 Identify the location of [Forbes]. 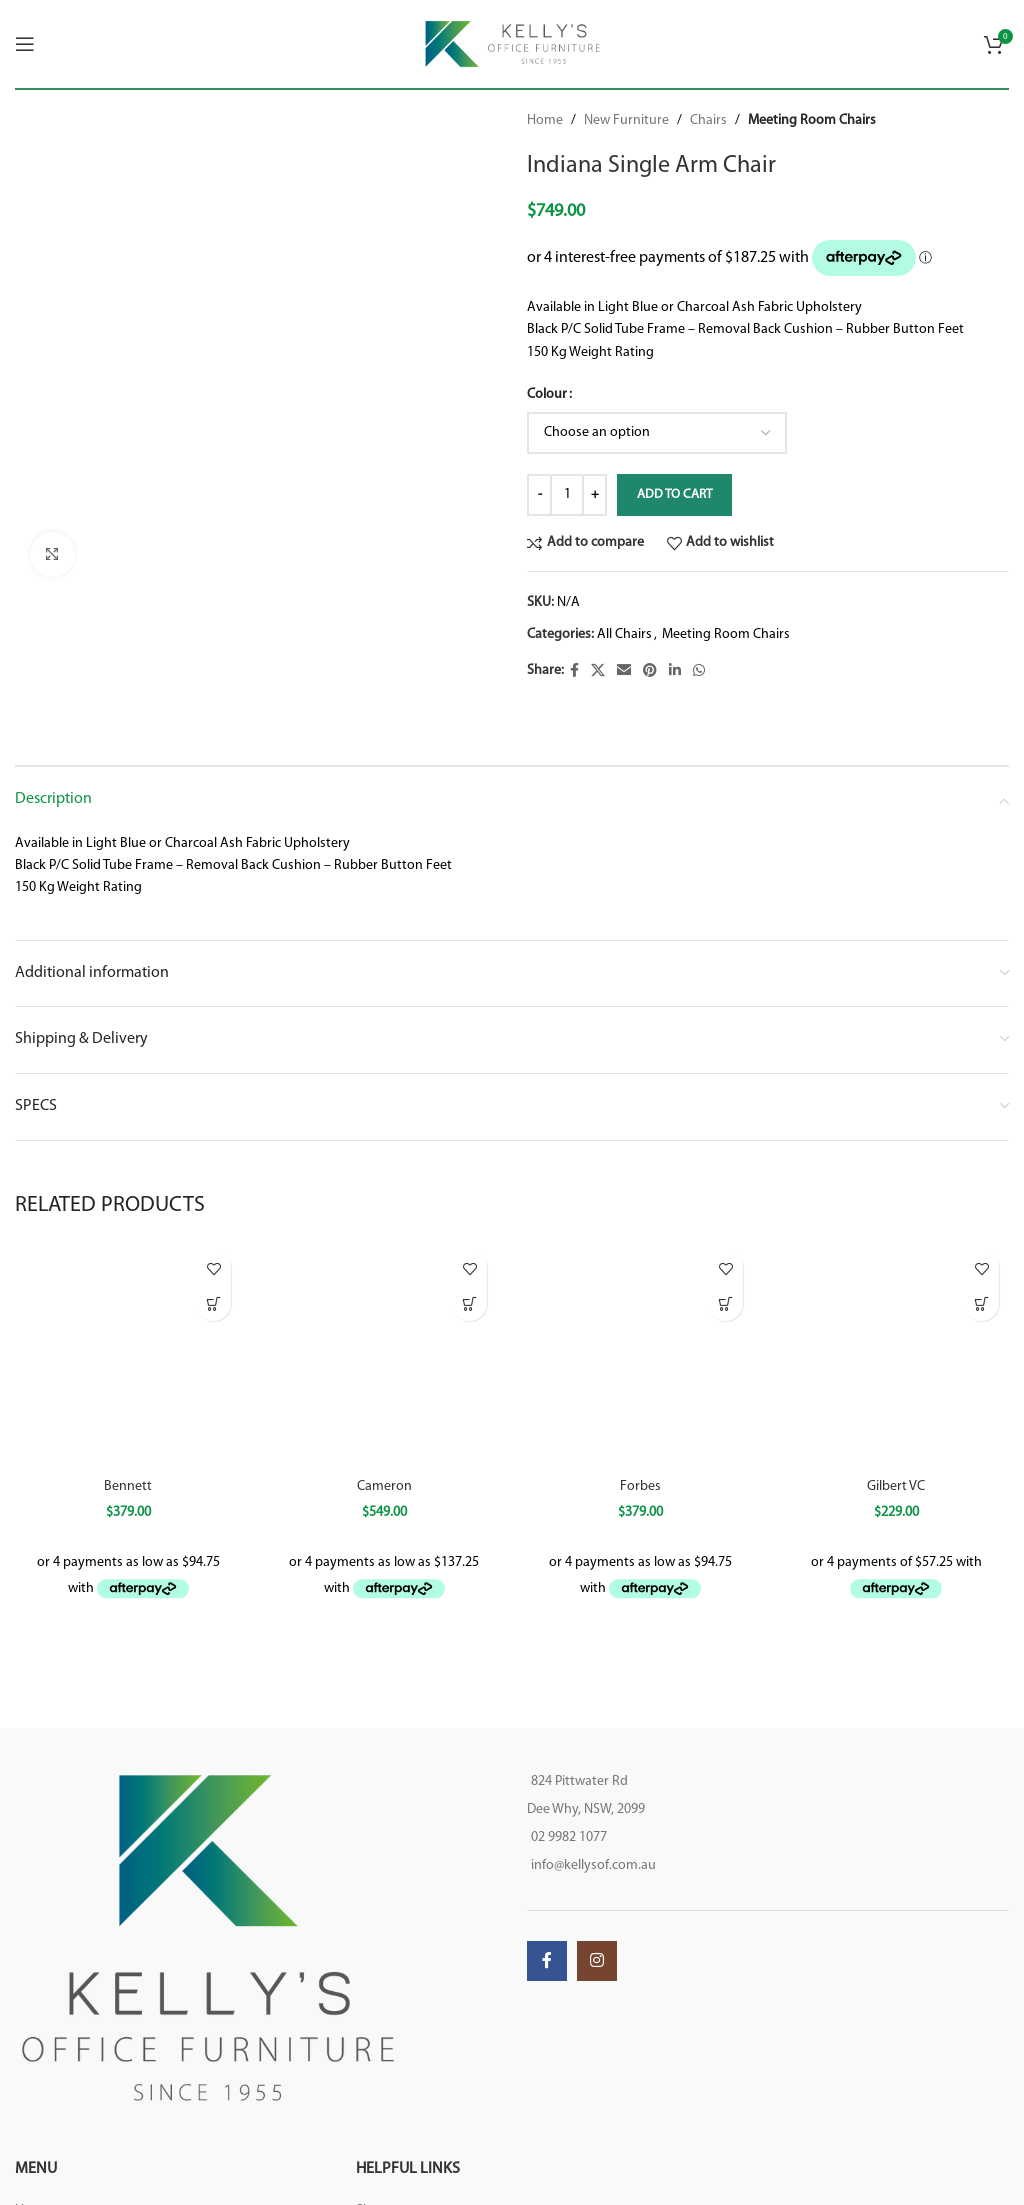
(640, 1354).